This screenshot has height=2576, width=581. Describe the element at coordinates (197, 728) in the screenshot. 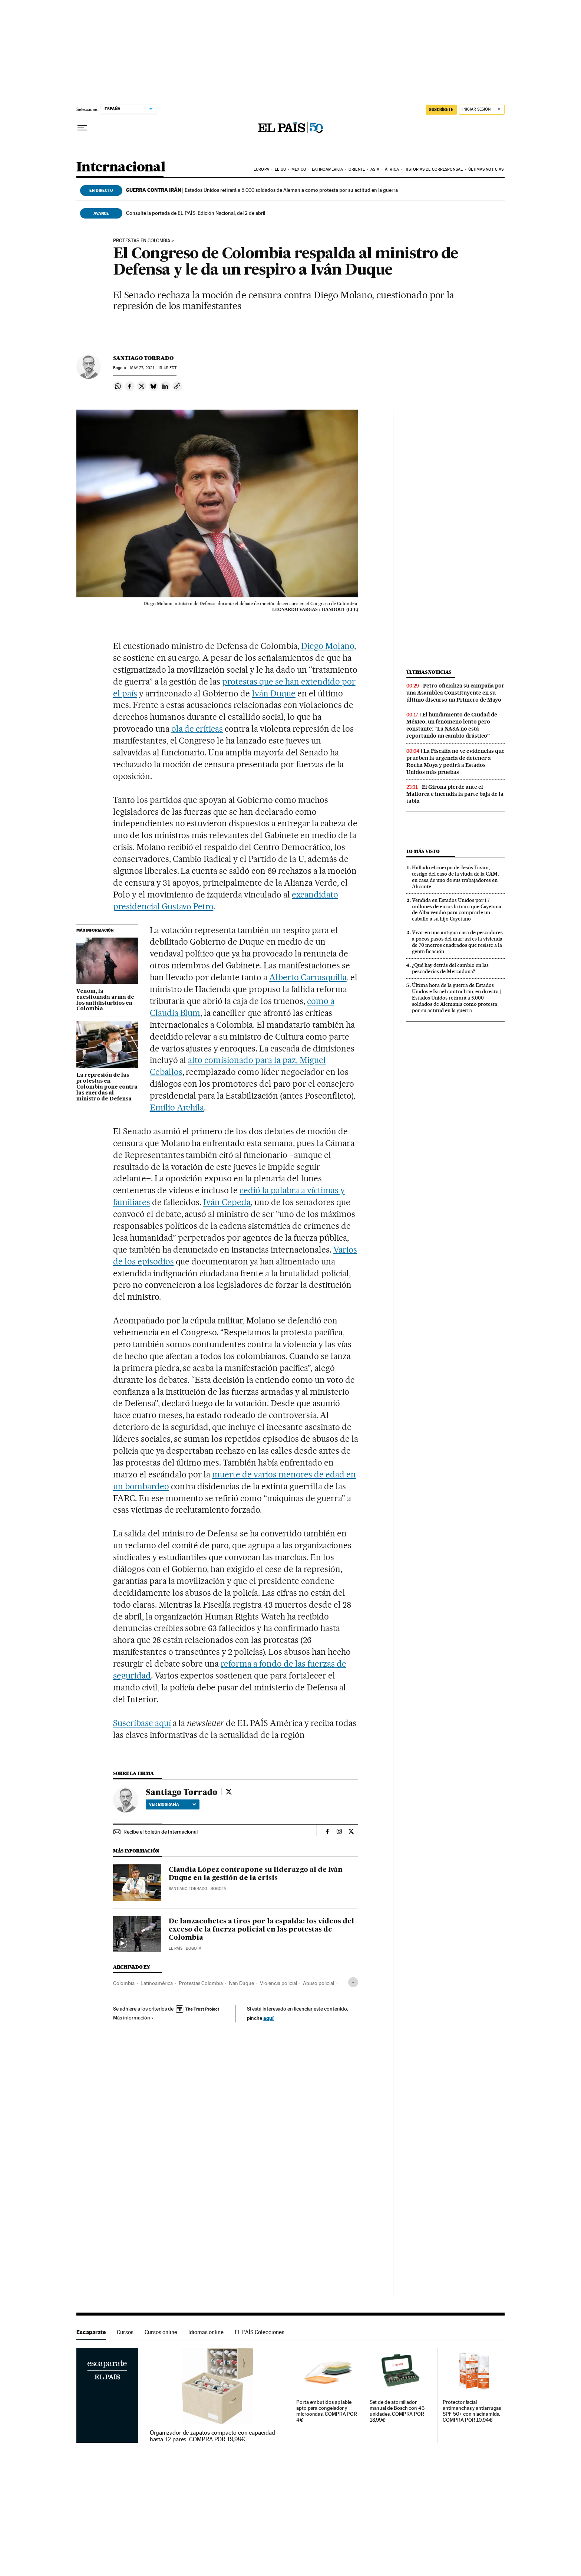

I see `ola de críticas` at that location.